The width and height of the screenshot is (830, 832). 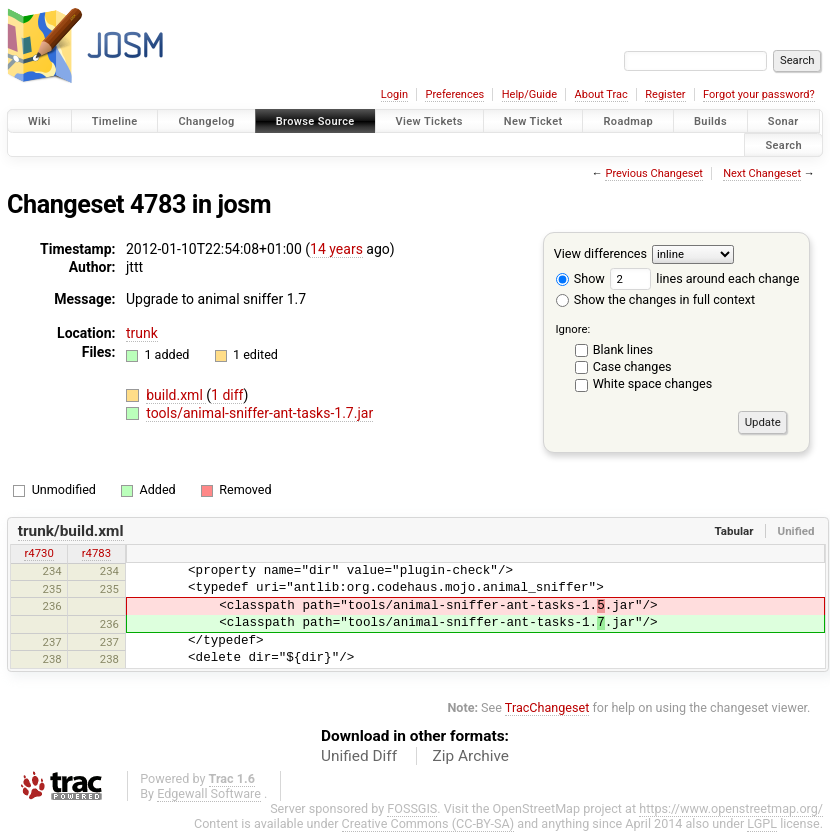 I want to click on Preferences, so click(x=454, y=94).